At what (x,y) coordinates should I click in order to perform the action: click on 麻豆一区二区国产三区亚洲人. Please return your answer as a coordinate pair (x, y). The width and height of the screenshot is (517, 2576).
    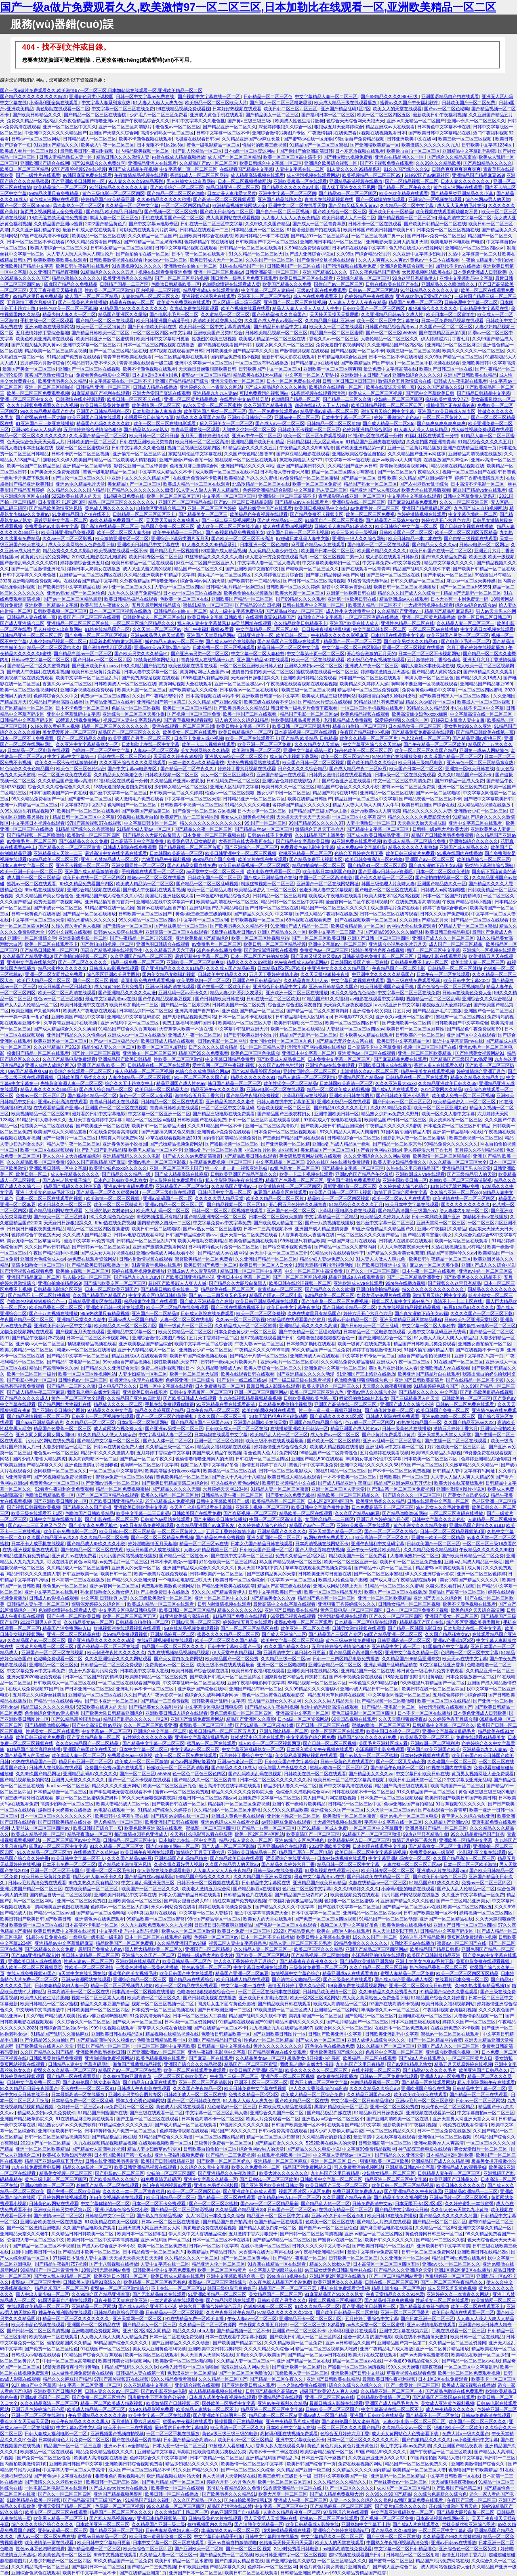
    Looking at the image, I should click on (205, 562).